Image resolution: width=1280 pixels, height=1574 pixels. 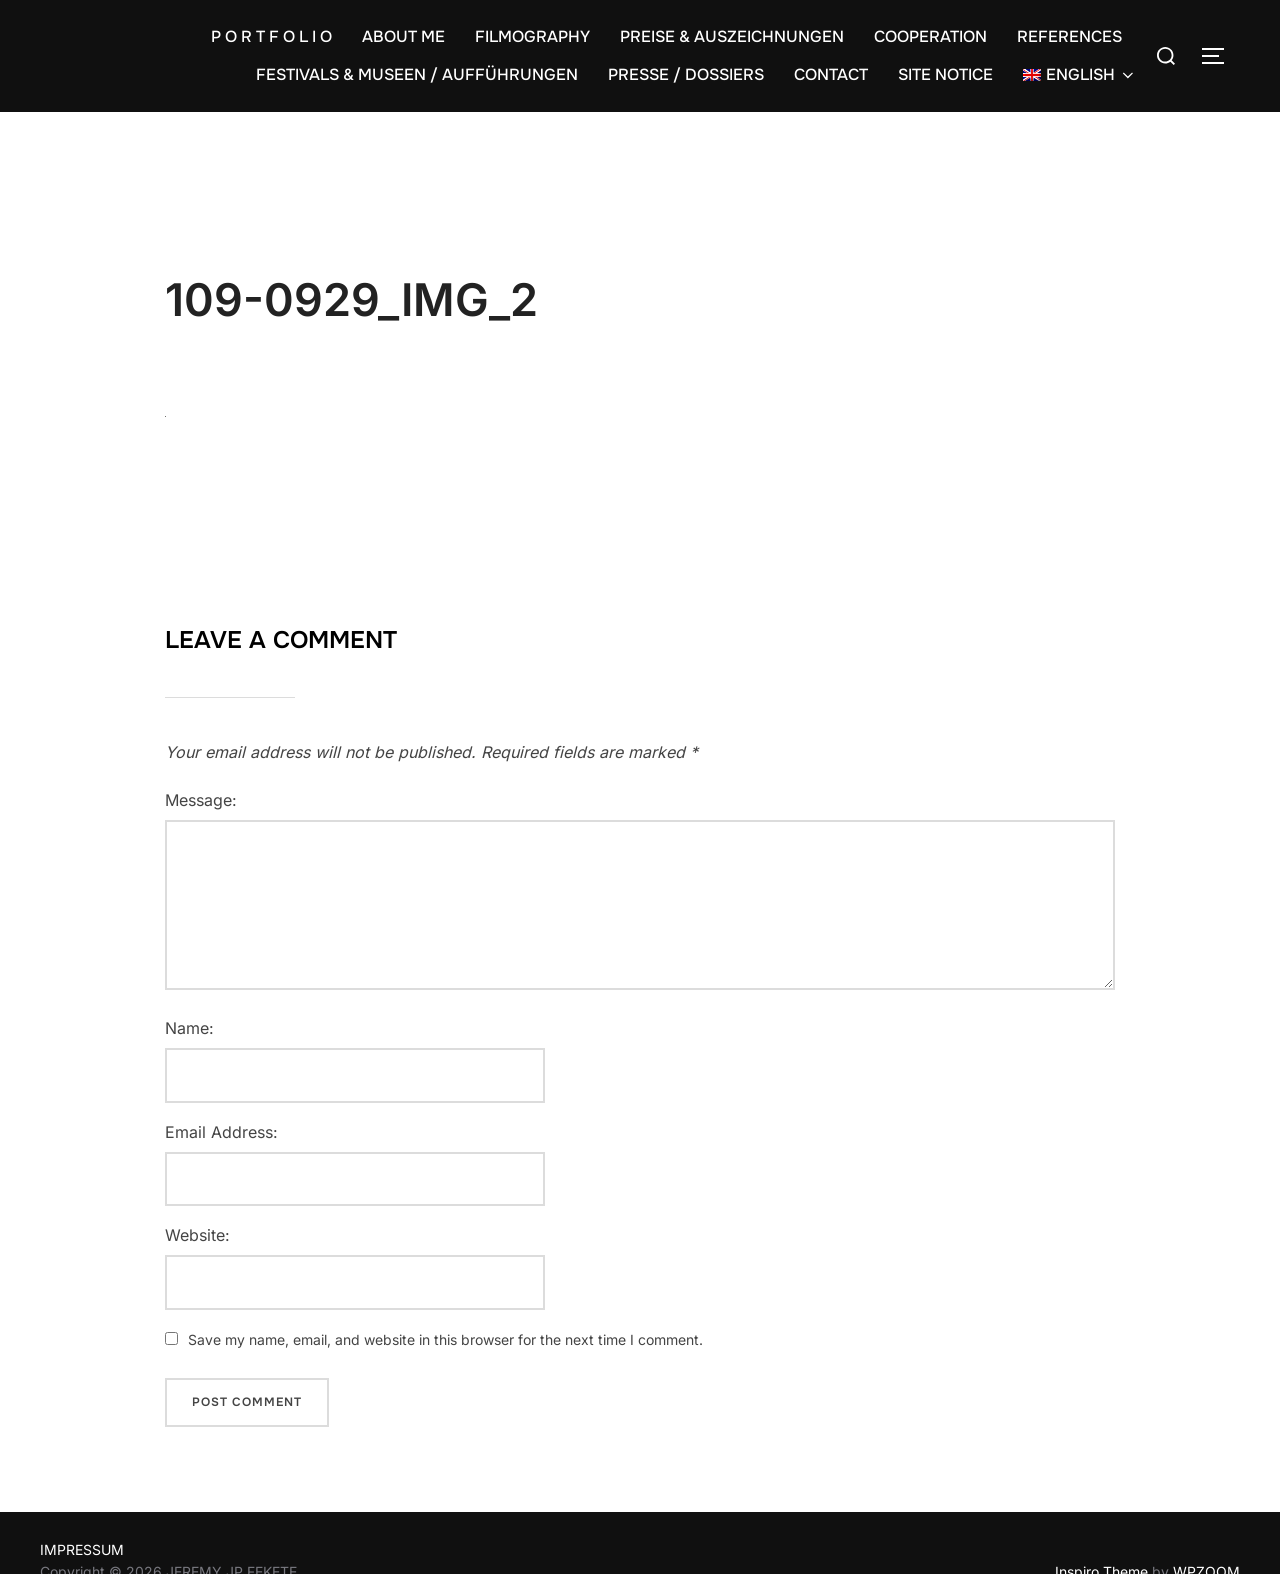 I want to click on CONTACT, so click(x=831, y=74).